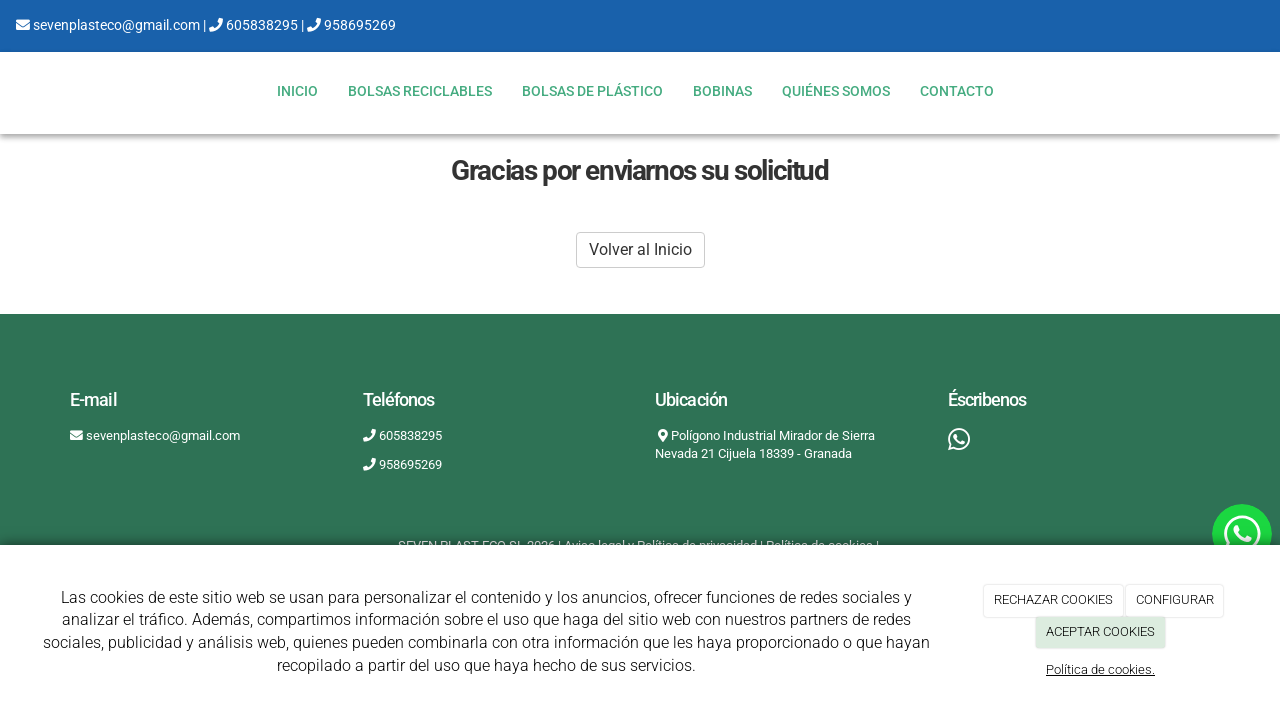 The image size is (1280, 720). Describe the element at coordinates (640, 249) in the screenshot. I see `Volver al Inicio [button]` at that location.